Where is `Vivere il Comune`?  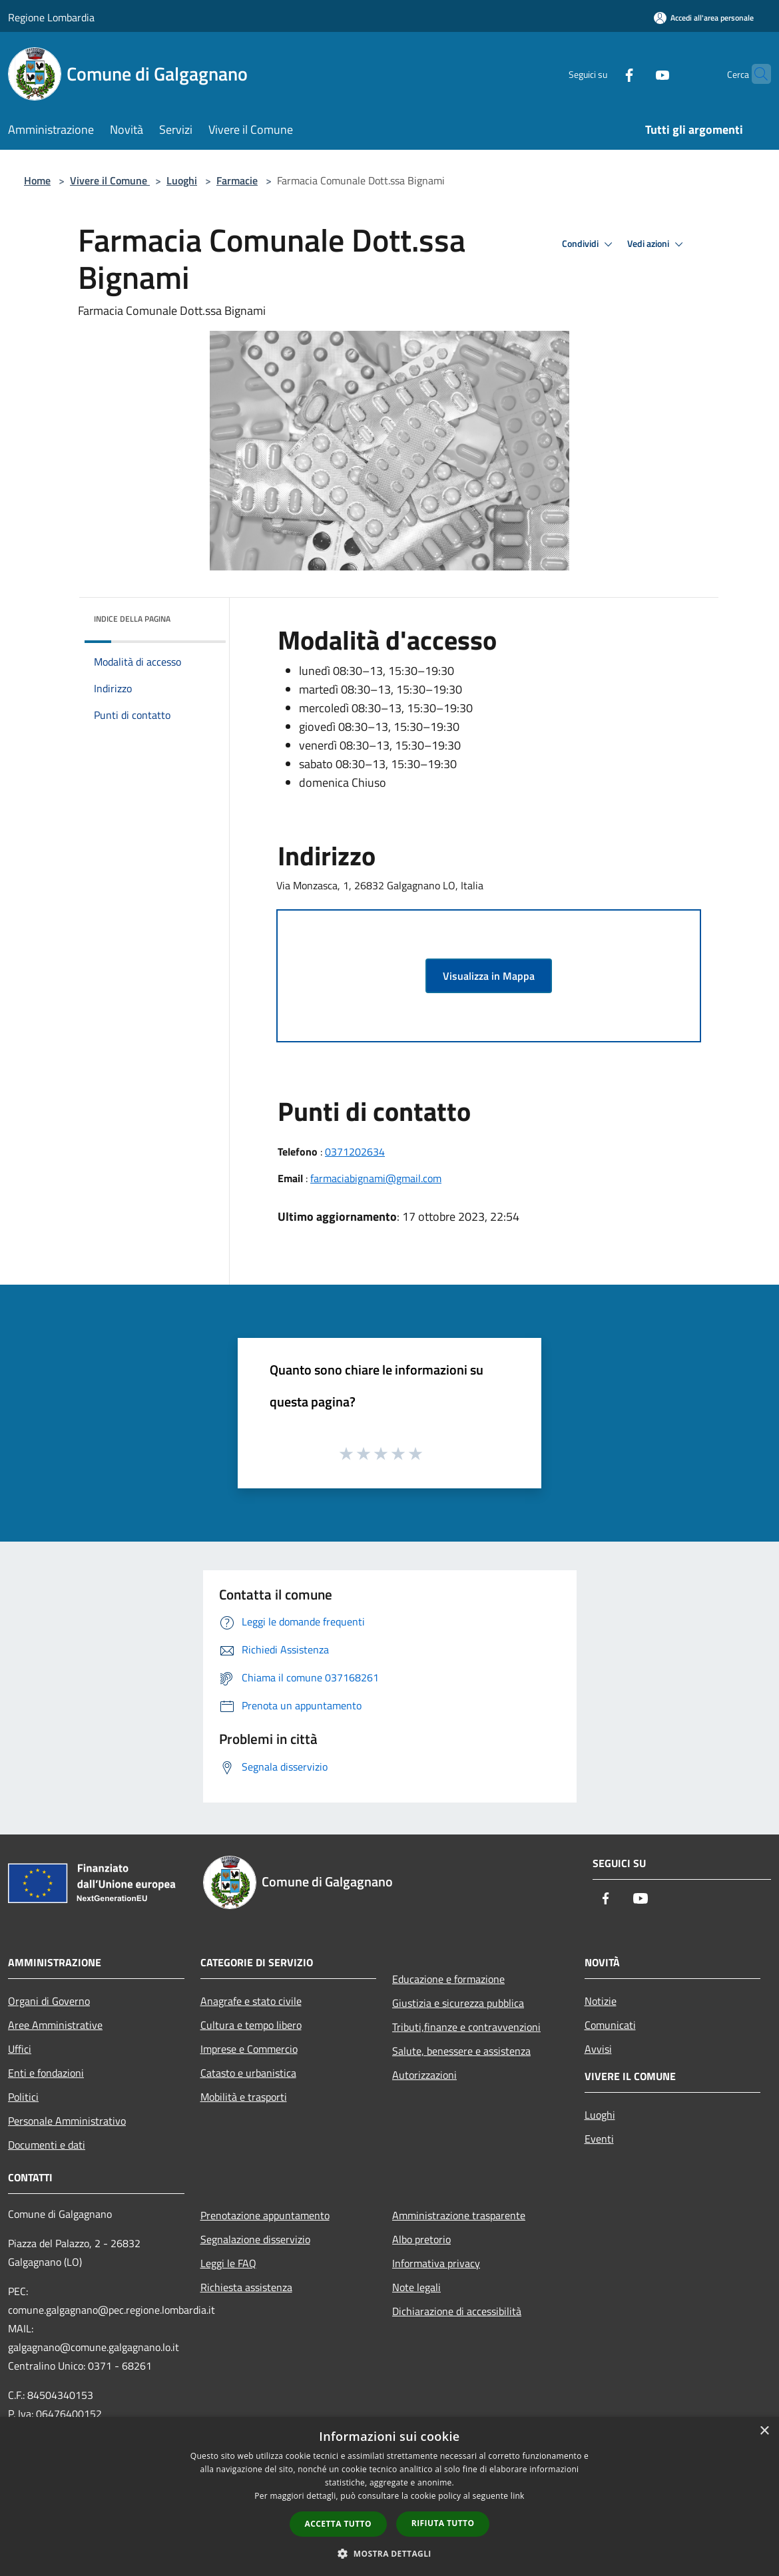 Vivere il Comune is located at coordinates (110, 180).